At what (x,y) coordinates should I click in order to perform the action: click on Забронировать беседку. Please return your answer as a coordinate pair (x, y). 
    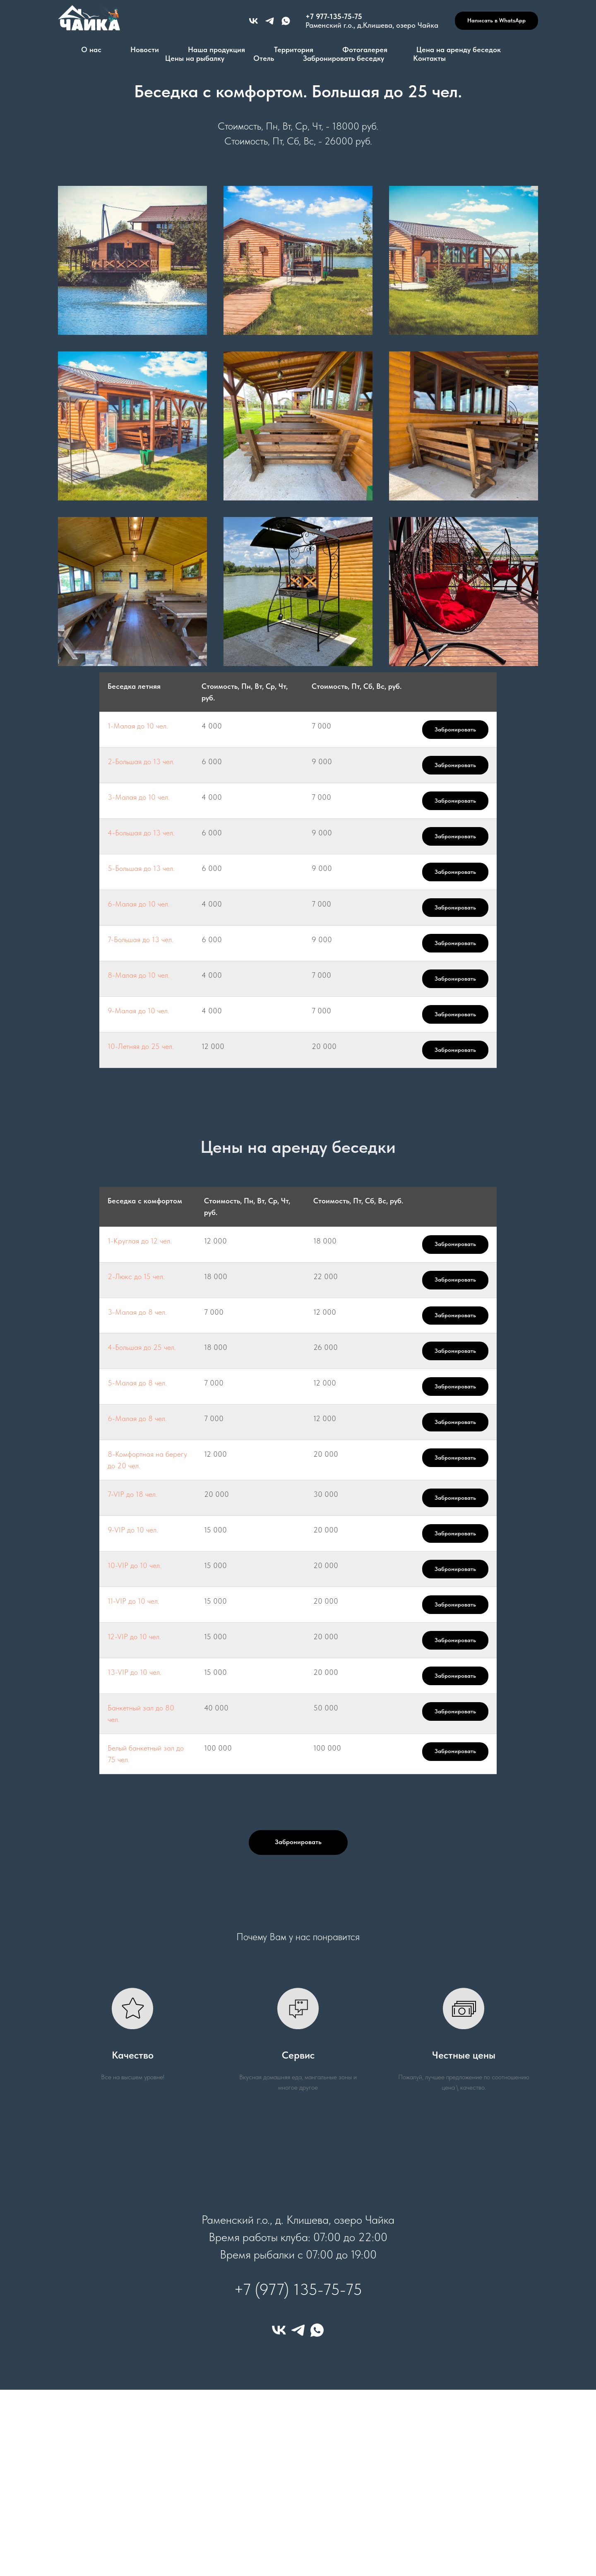
    Looking at the image, I should click on (343, 58).